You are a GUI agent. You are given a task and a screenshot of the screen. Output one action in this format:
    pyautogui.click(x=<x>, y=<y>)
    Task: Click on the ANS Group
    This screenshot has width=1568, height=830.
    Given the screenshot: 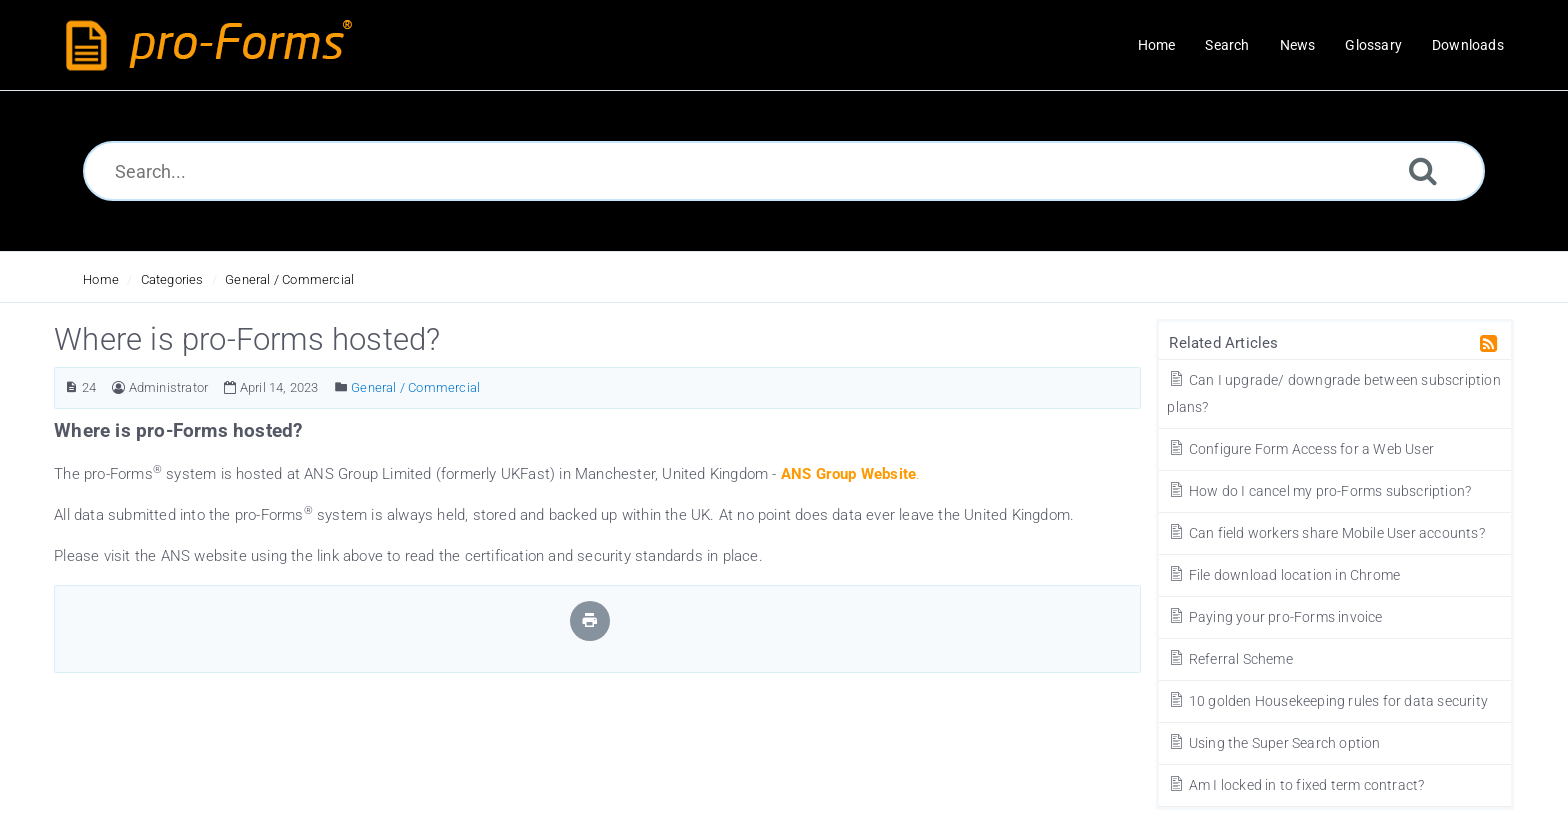 What is the action you would take?
    pyautogui.click(x=819, y=474)
    